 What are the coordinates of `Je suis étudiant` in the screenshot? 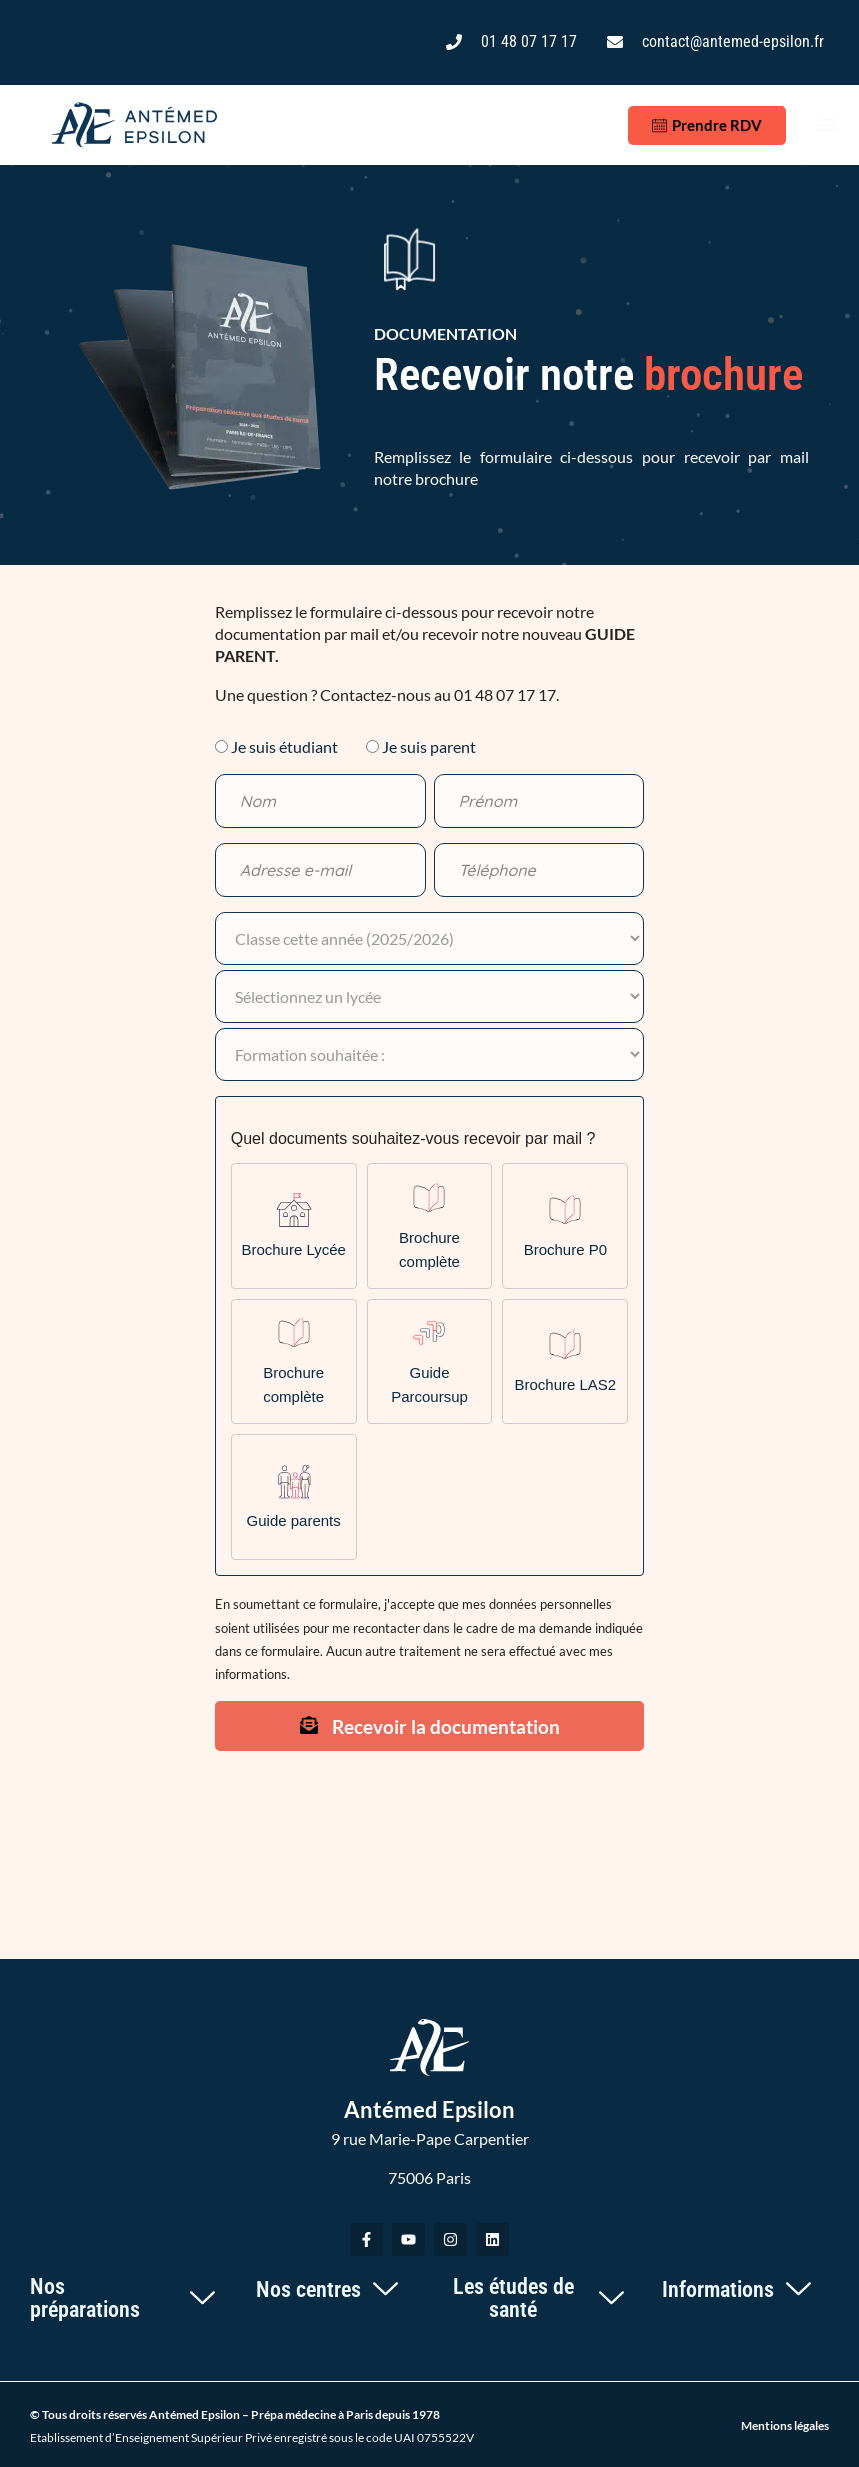 It's located at (284, 746).